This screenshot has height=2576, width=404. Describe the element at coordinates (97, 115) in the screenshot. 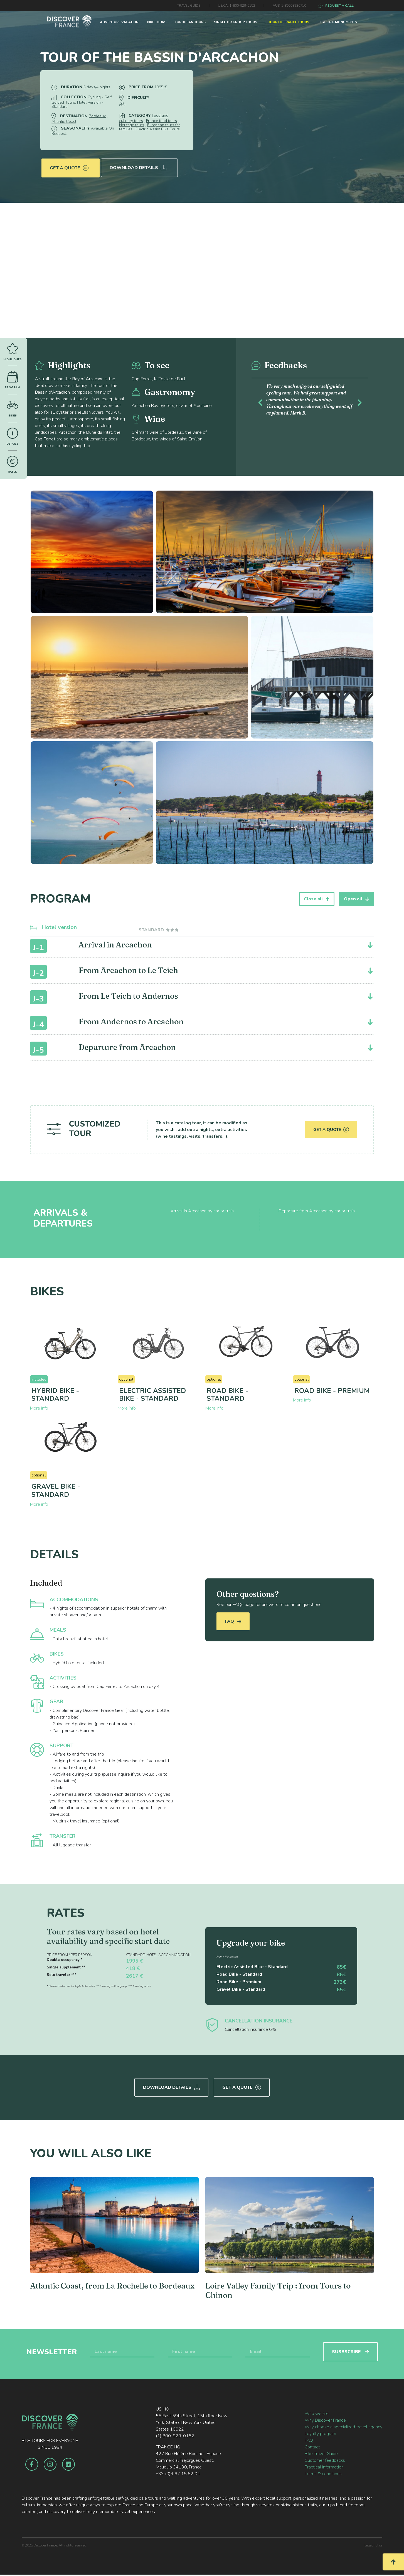

I see `Bordeaux` at that location.